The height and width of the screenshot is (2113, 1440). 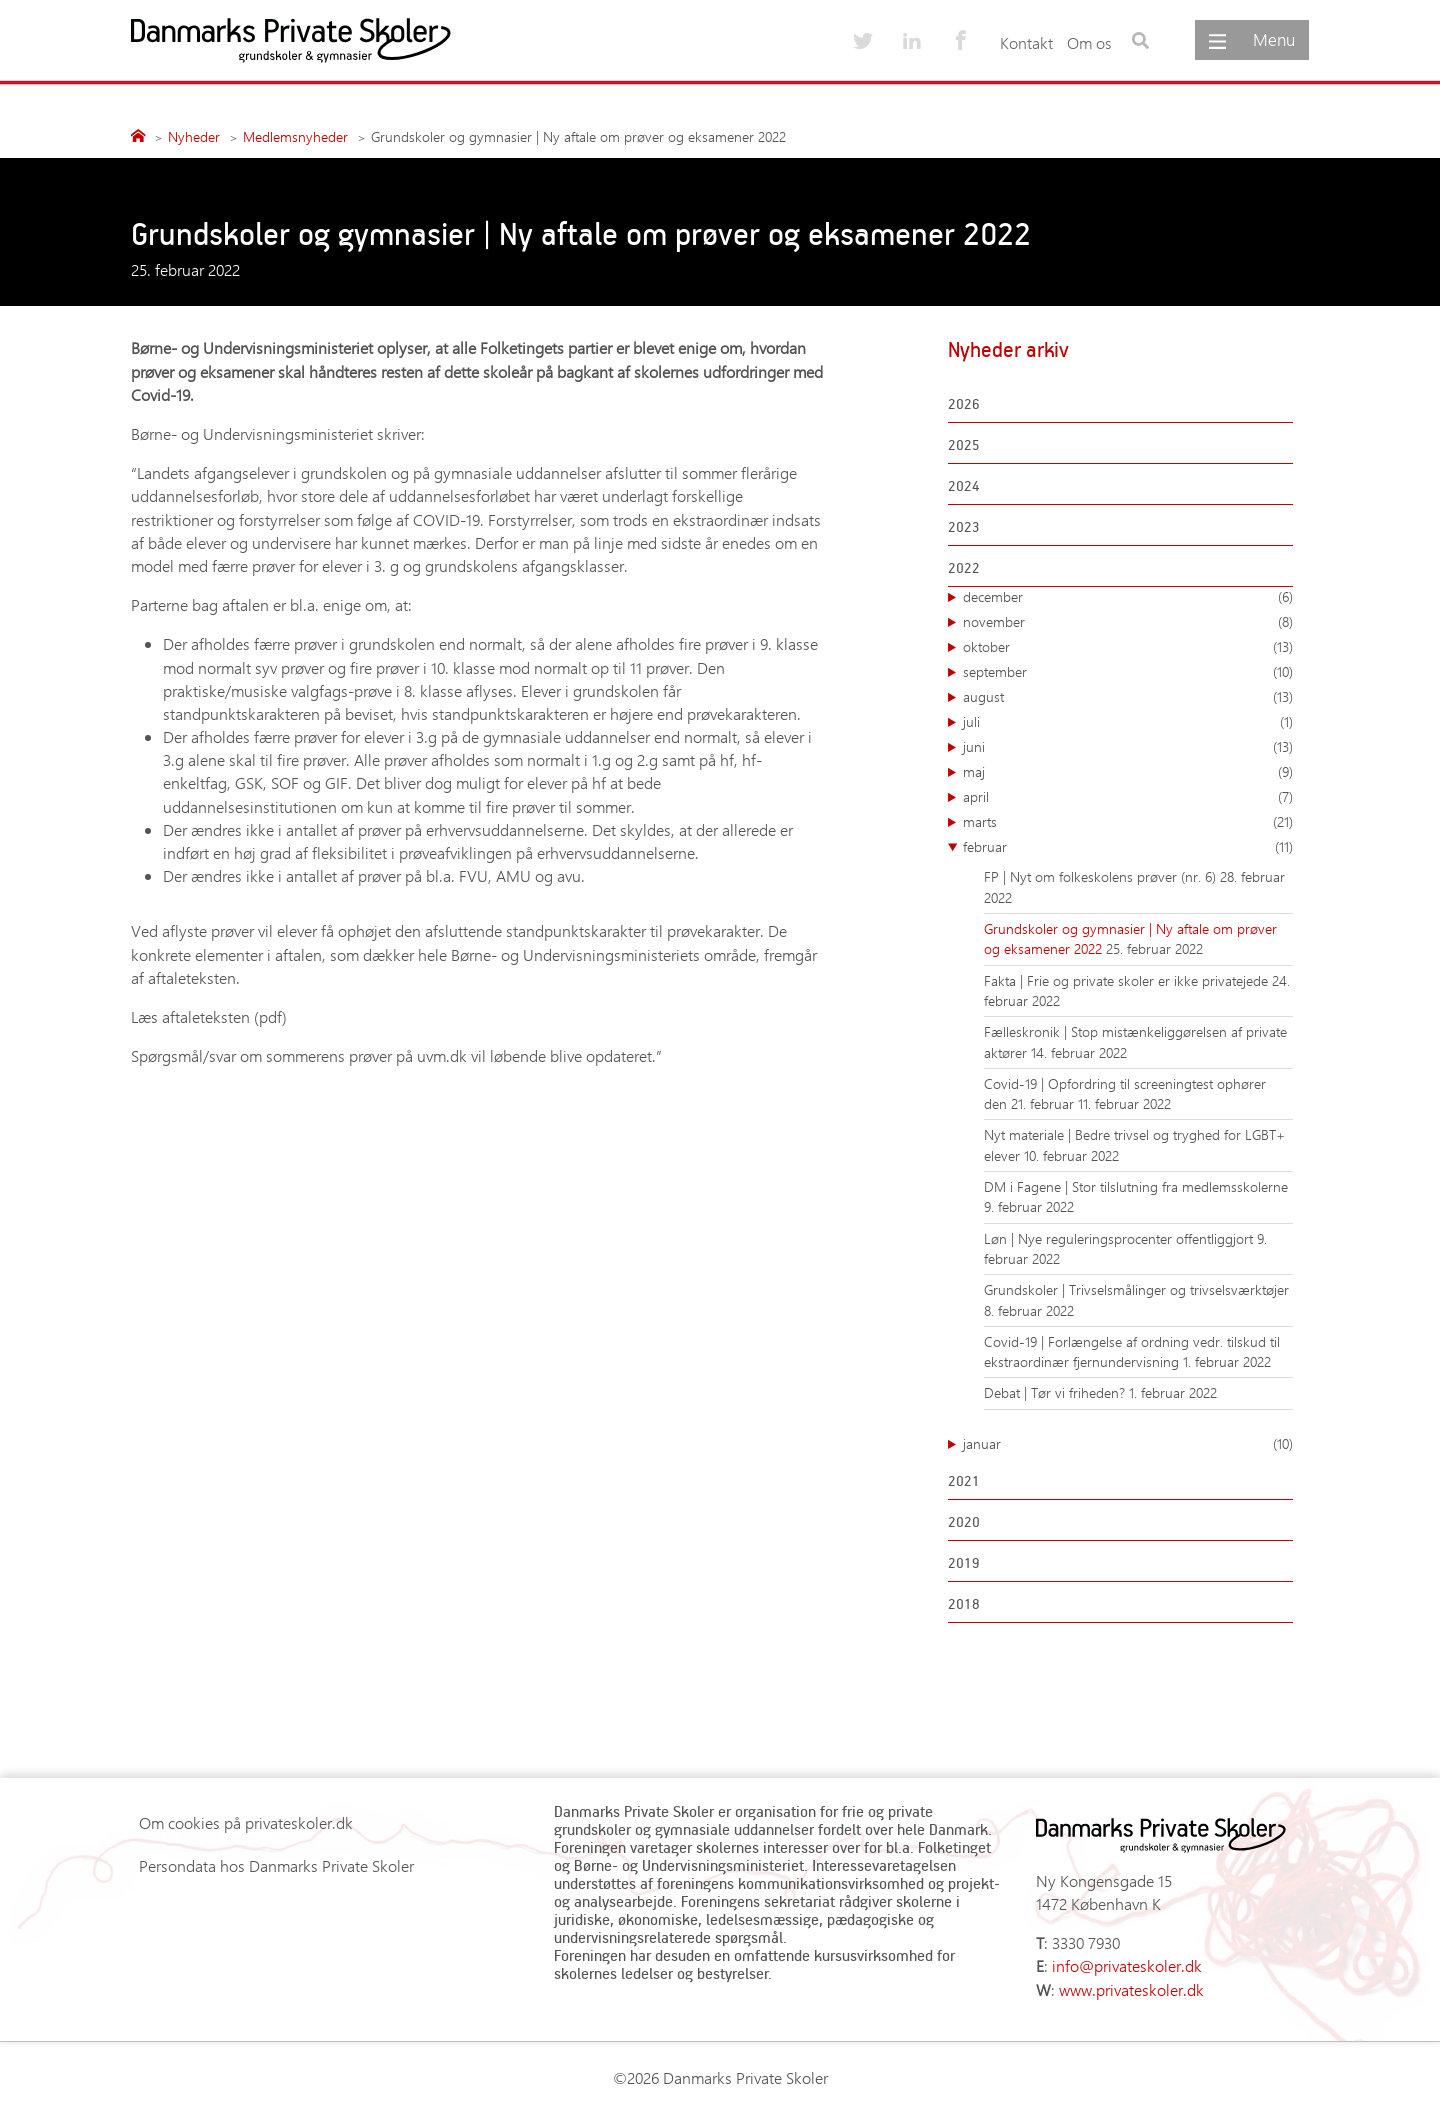 I want to click on 2020, so click(x=964, y=1521).